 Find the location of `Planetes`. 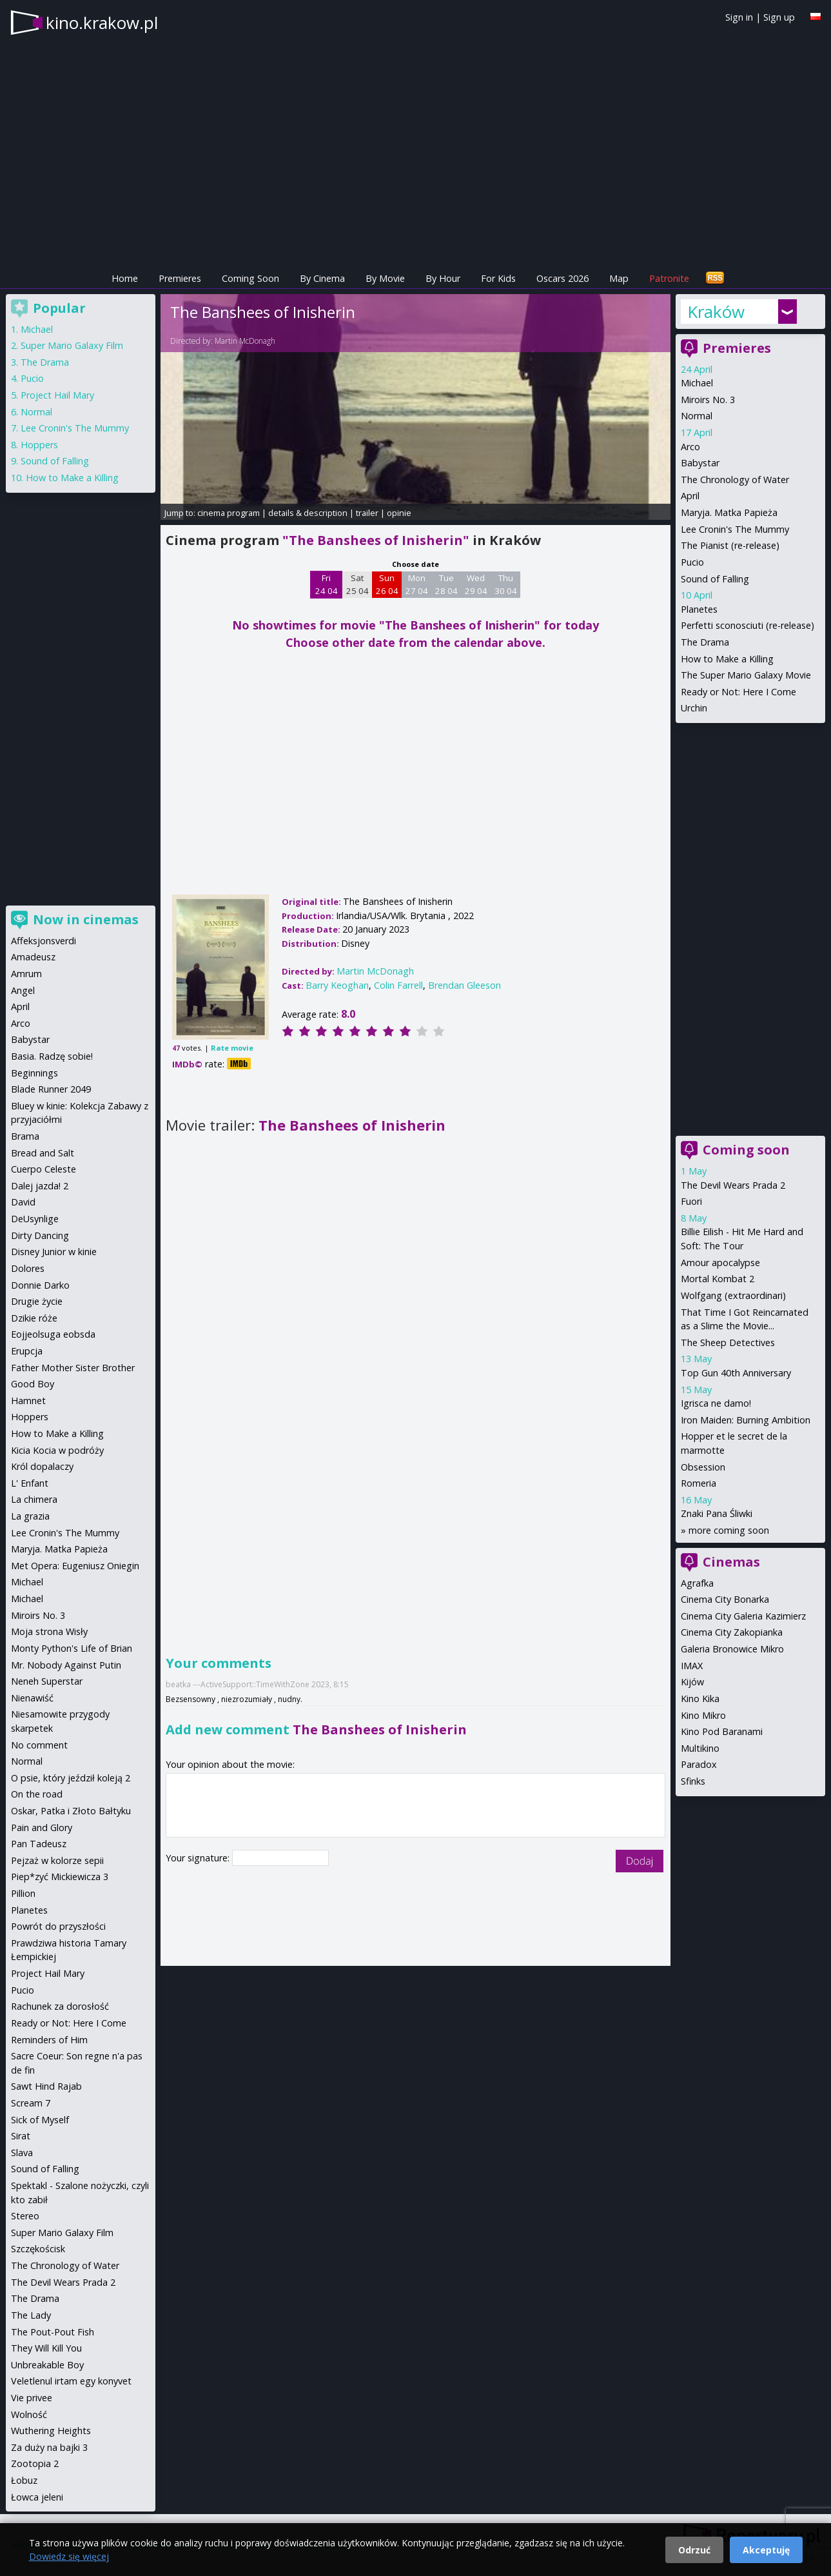

Planetes is located at coordinates (699, 609).